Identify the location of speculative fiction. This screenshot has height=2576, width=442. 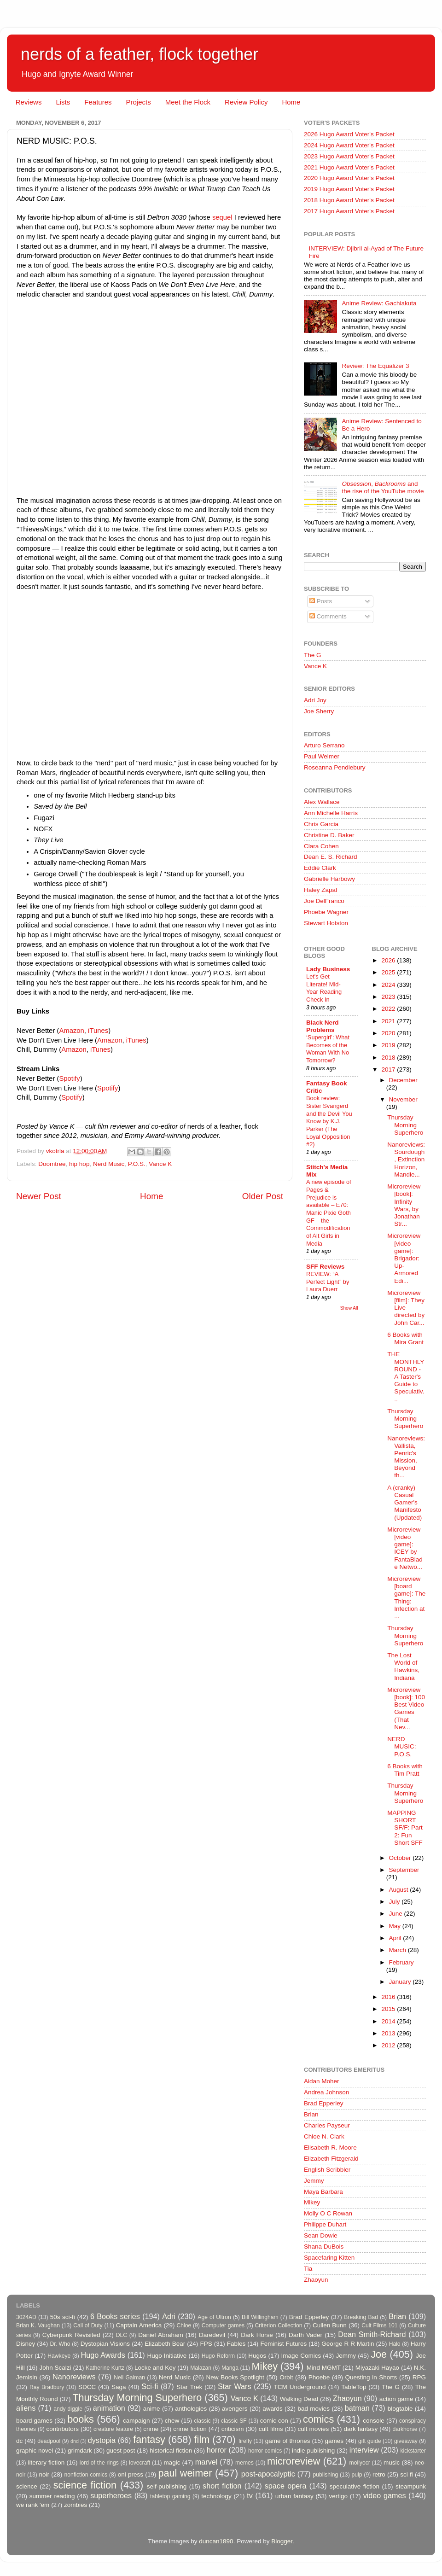
(354, 2486).